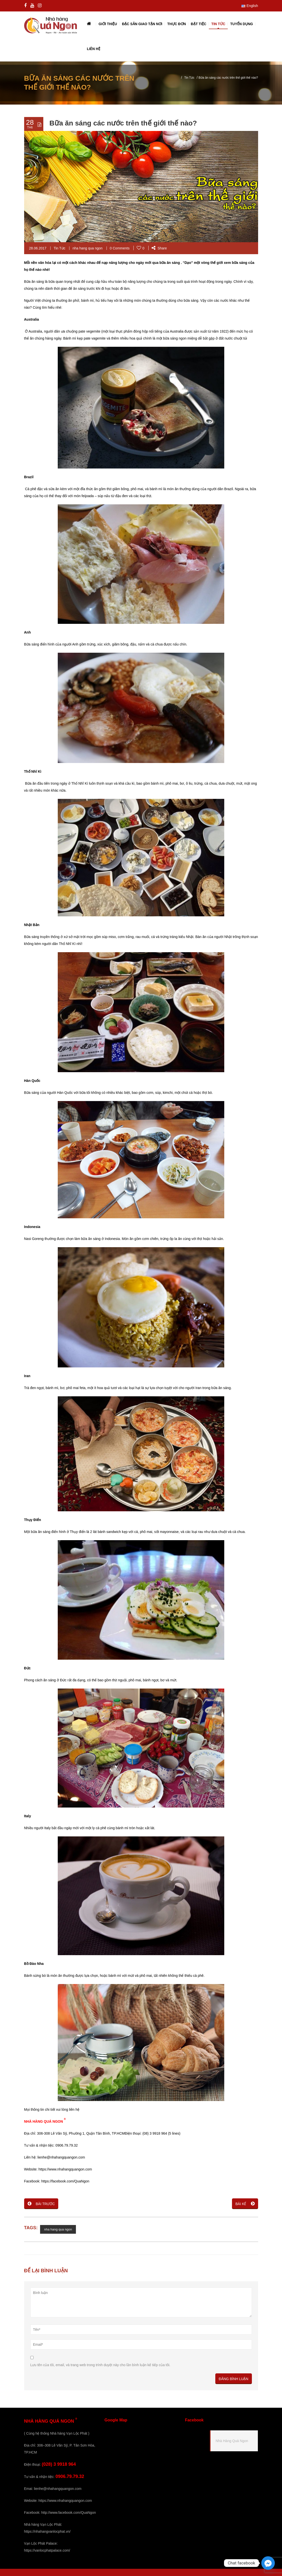  What do you see at coordinates (65, 2501) in the screenshot?
I see `https://www.nhahangquangon.com` at bounding box center [65, 2501].